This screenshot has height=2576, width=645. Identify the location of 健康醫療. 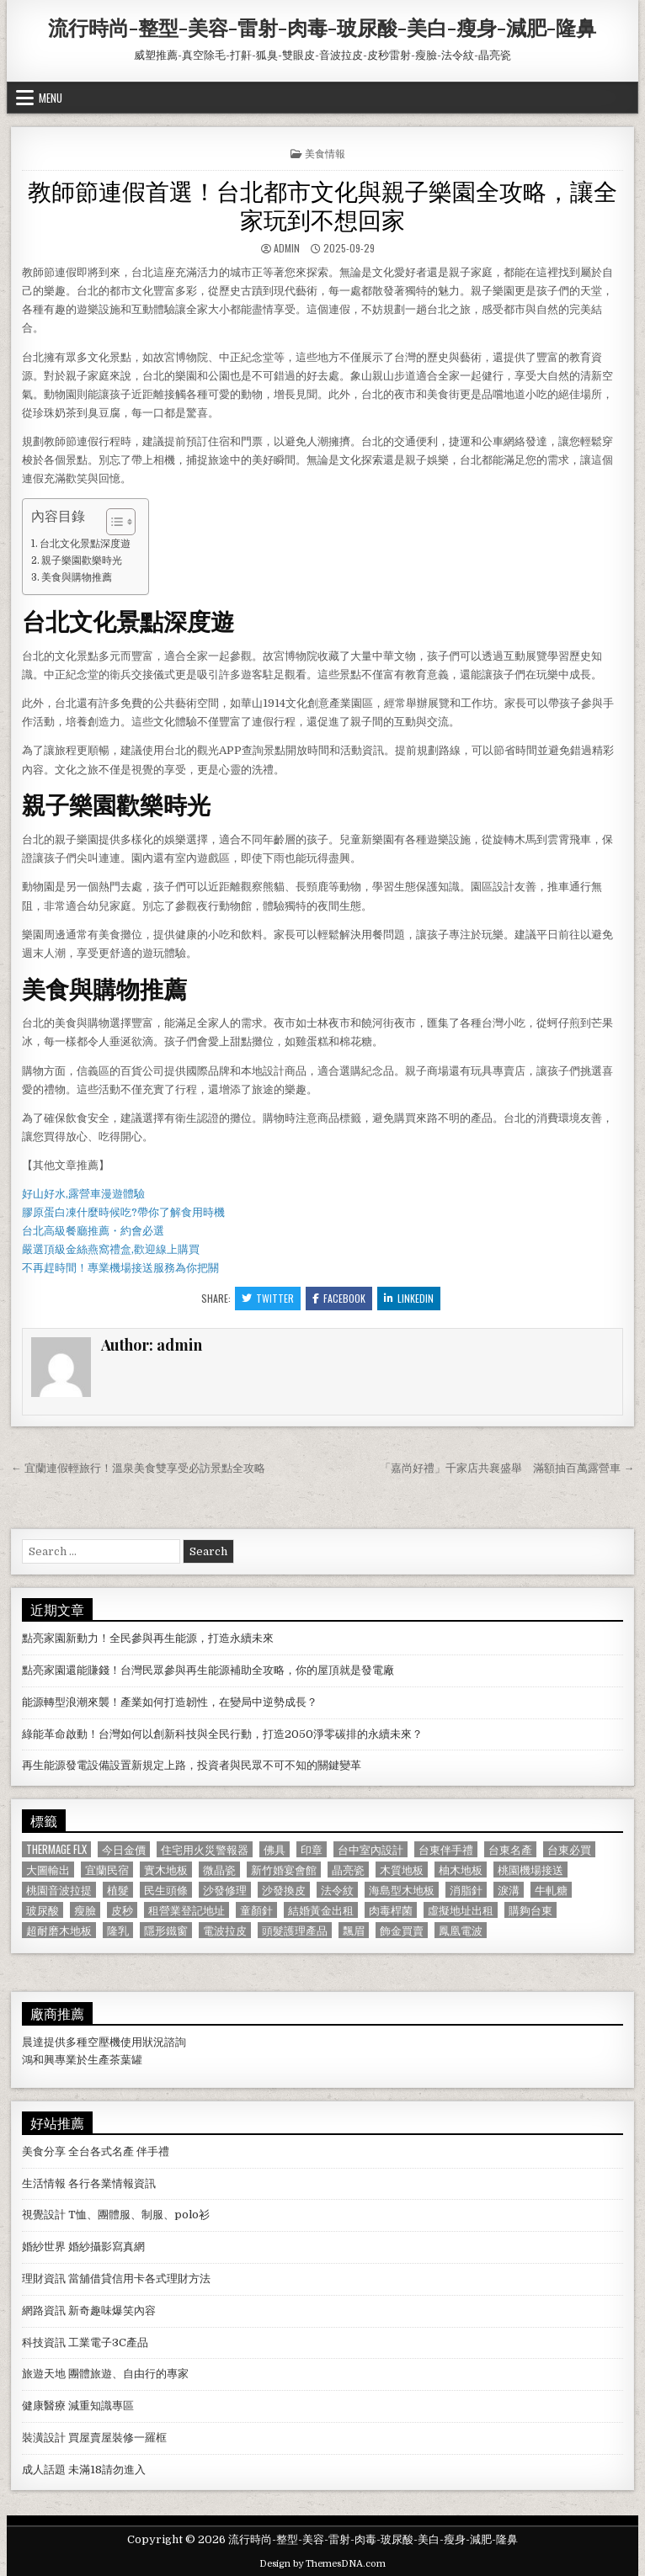
(44, 2405).